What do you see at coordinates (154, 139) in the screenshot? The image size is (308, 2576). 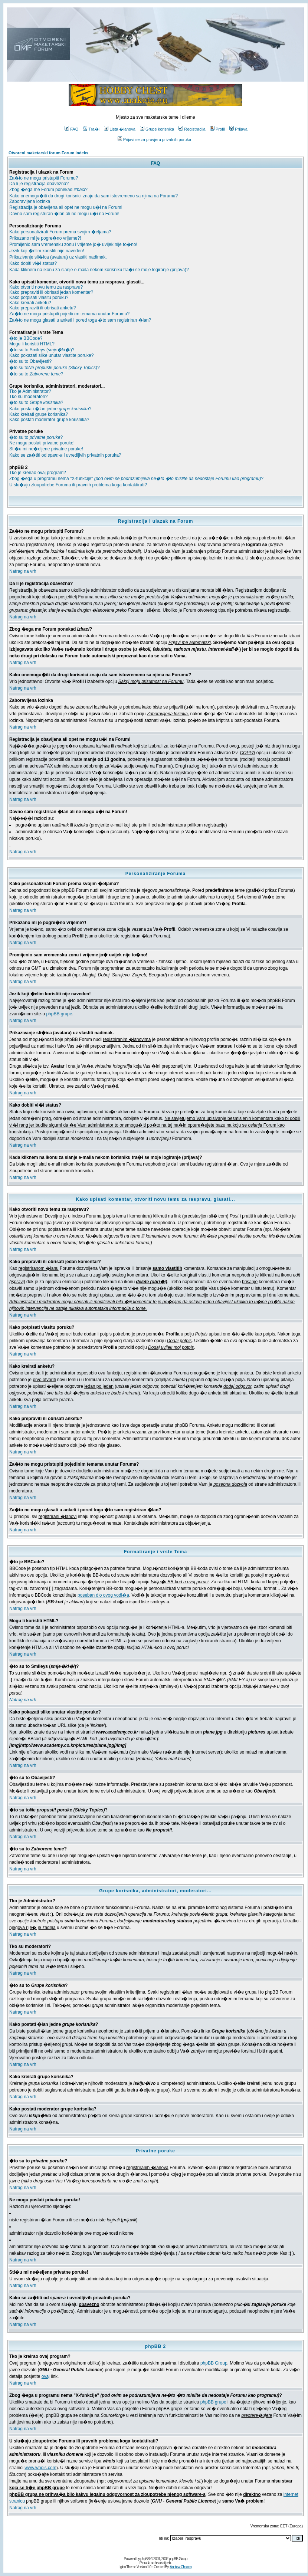 I see `Prijavi se za provjeru privatnih poruka` at bounding box center [154, 139].